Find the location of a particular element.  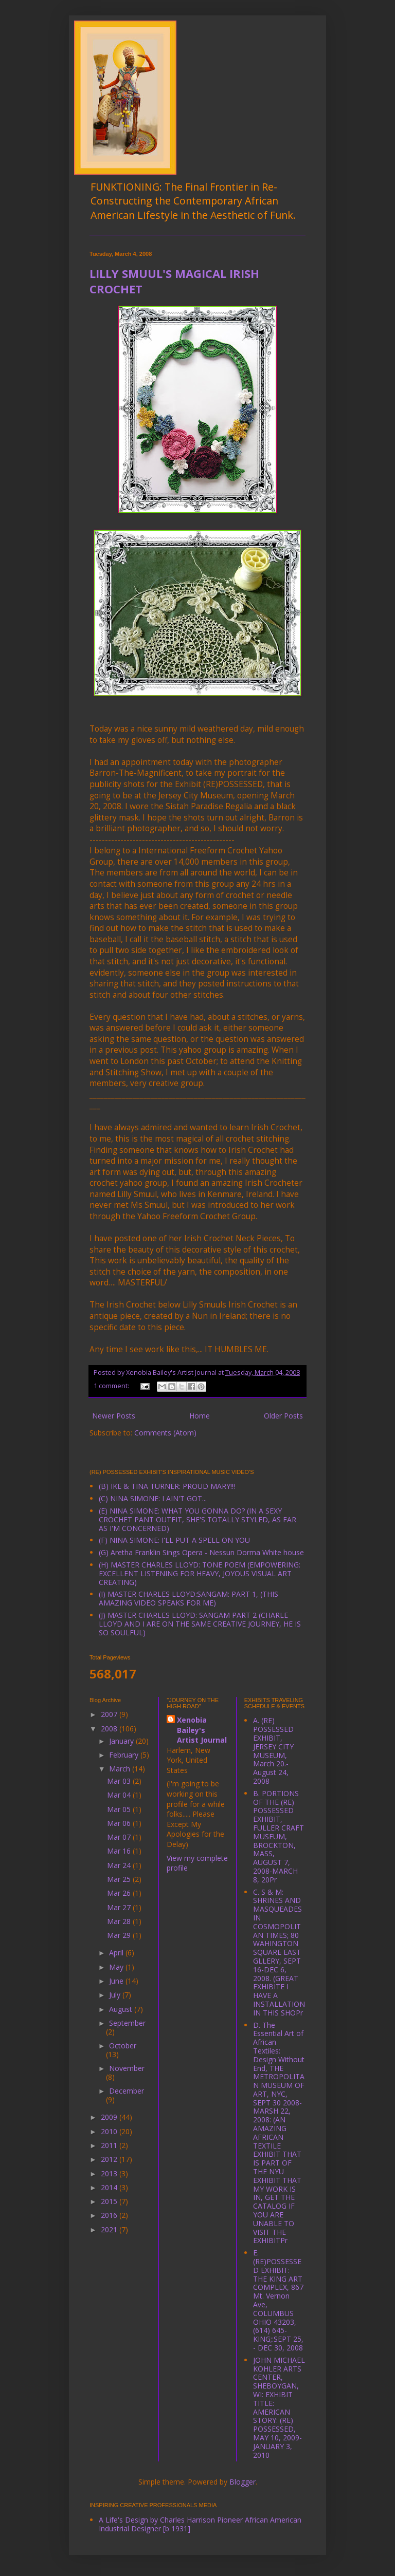

(F) NINA SIMONE: I'LL PUT A SPELL ON YOU is located at coordinates (174, 1540).